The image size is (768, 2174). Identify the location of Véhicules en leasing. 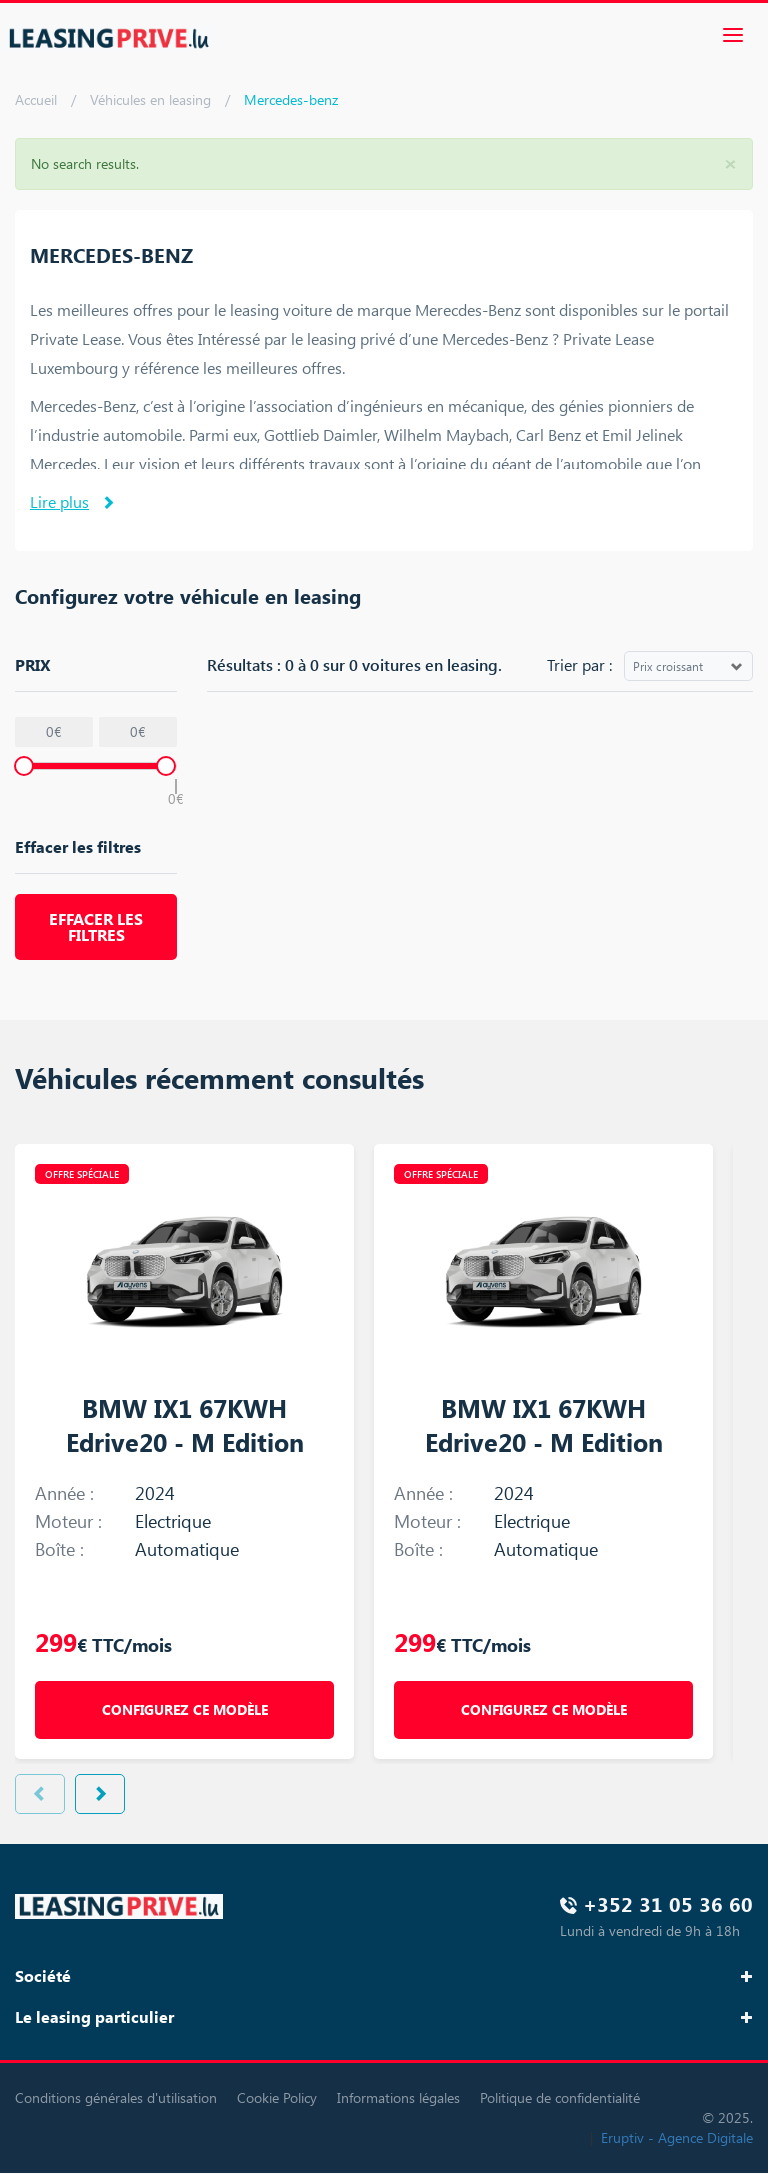
(150, 99).